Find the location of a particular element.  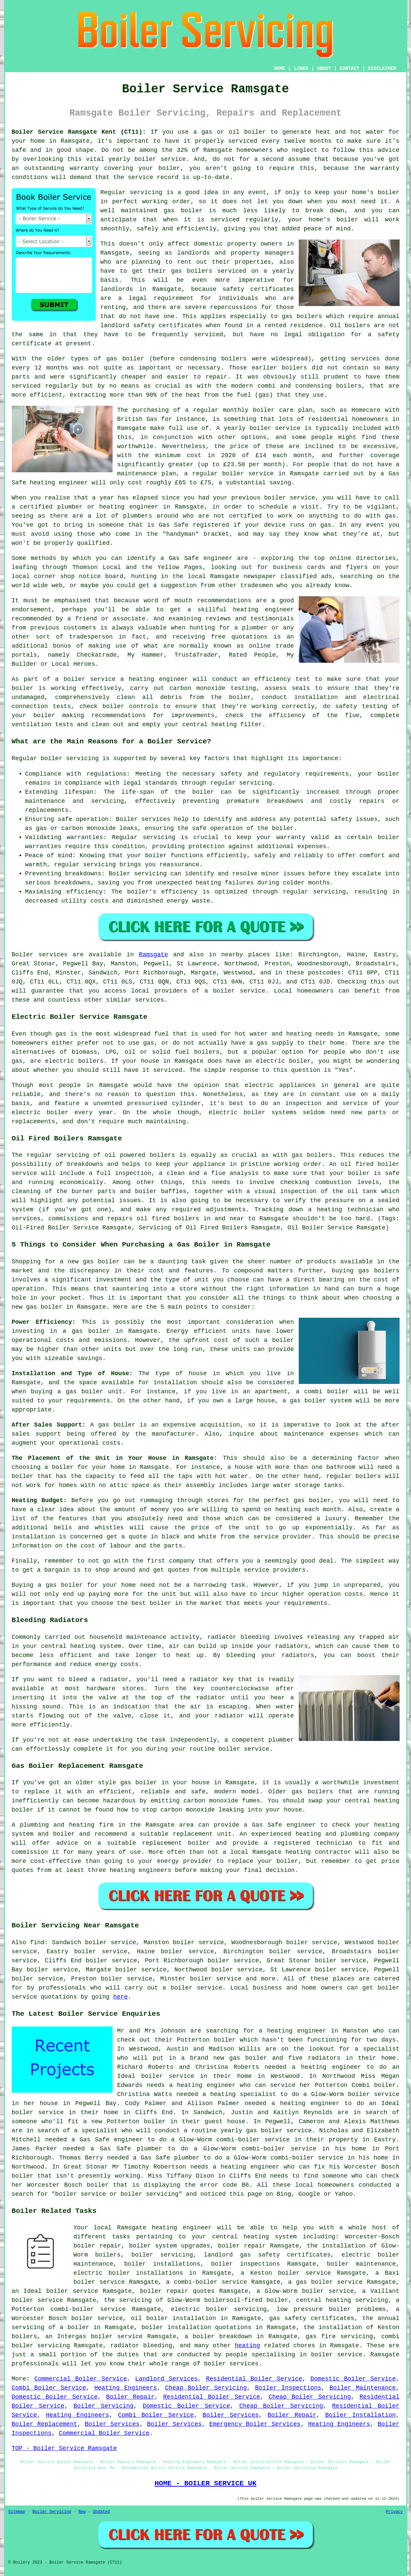

Cheap Boiler Servicing is located at coordinates (206, 2388).